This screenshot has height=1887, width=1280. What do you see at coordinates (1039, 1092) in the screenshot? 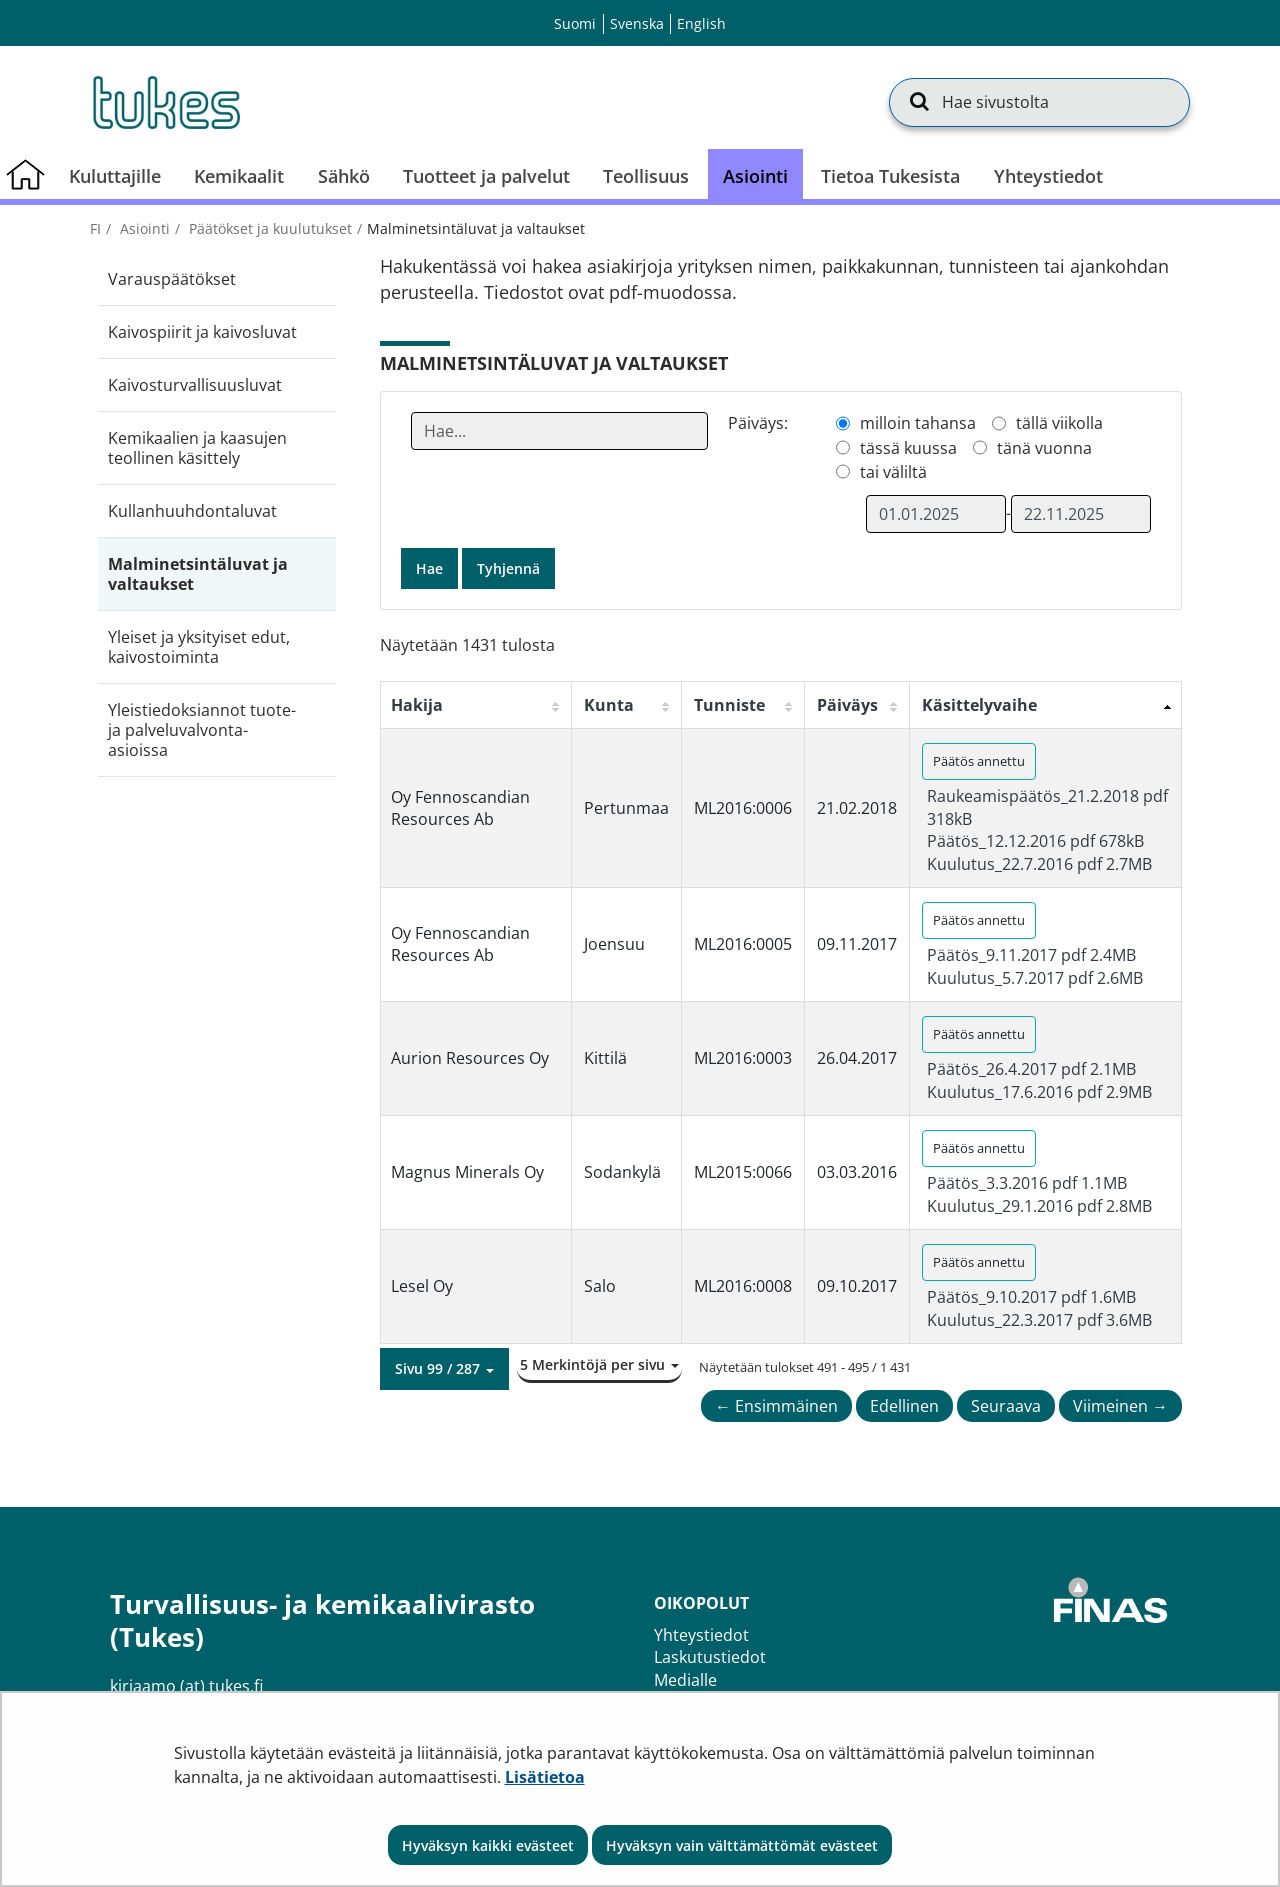
I see `Kuulutus_17.6.2016 pdf 2.9MB` at bounding box center [1039, 1092].